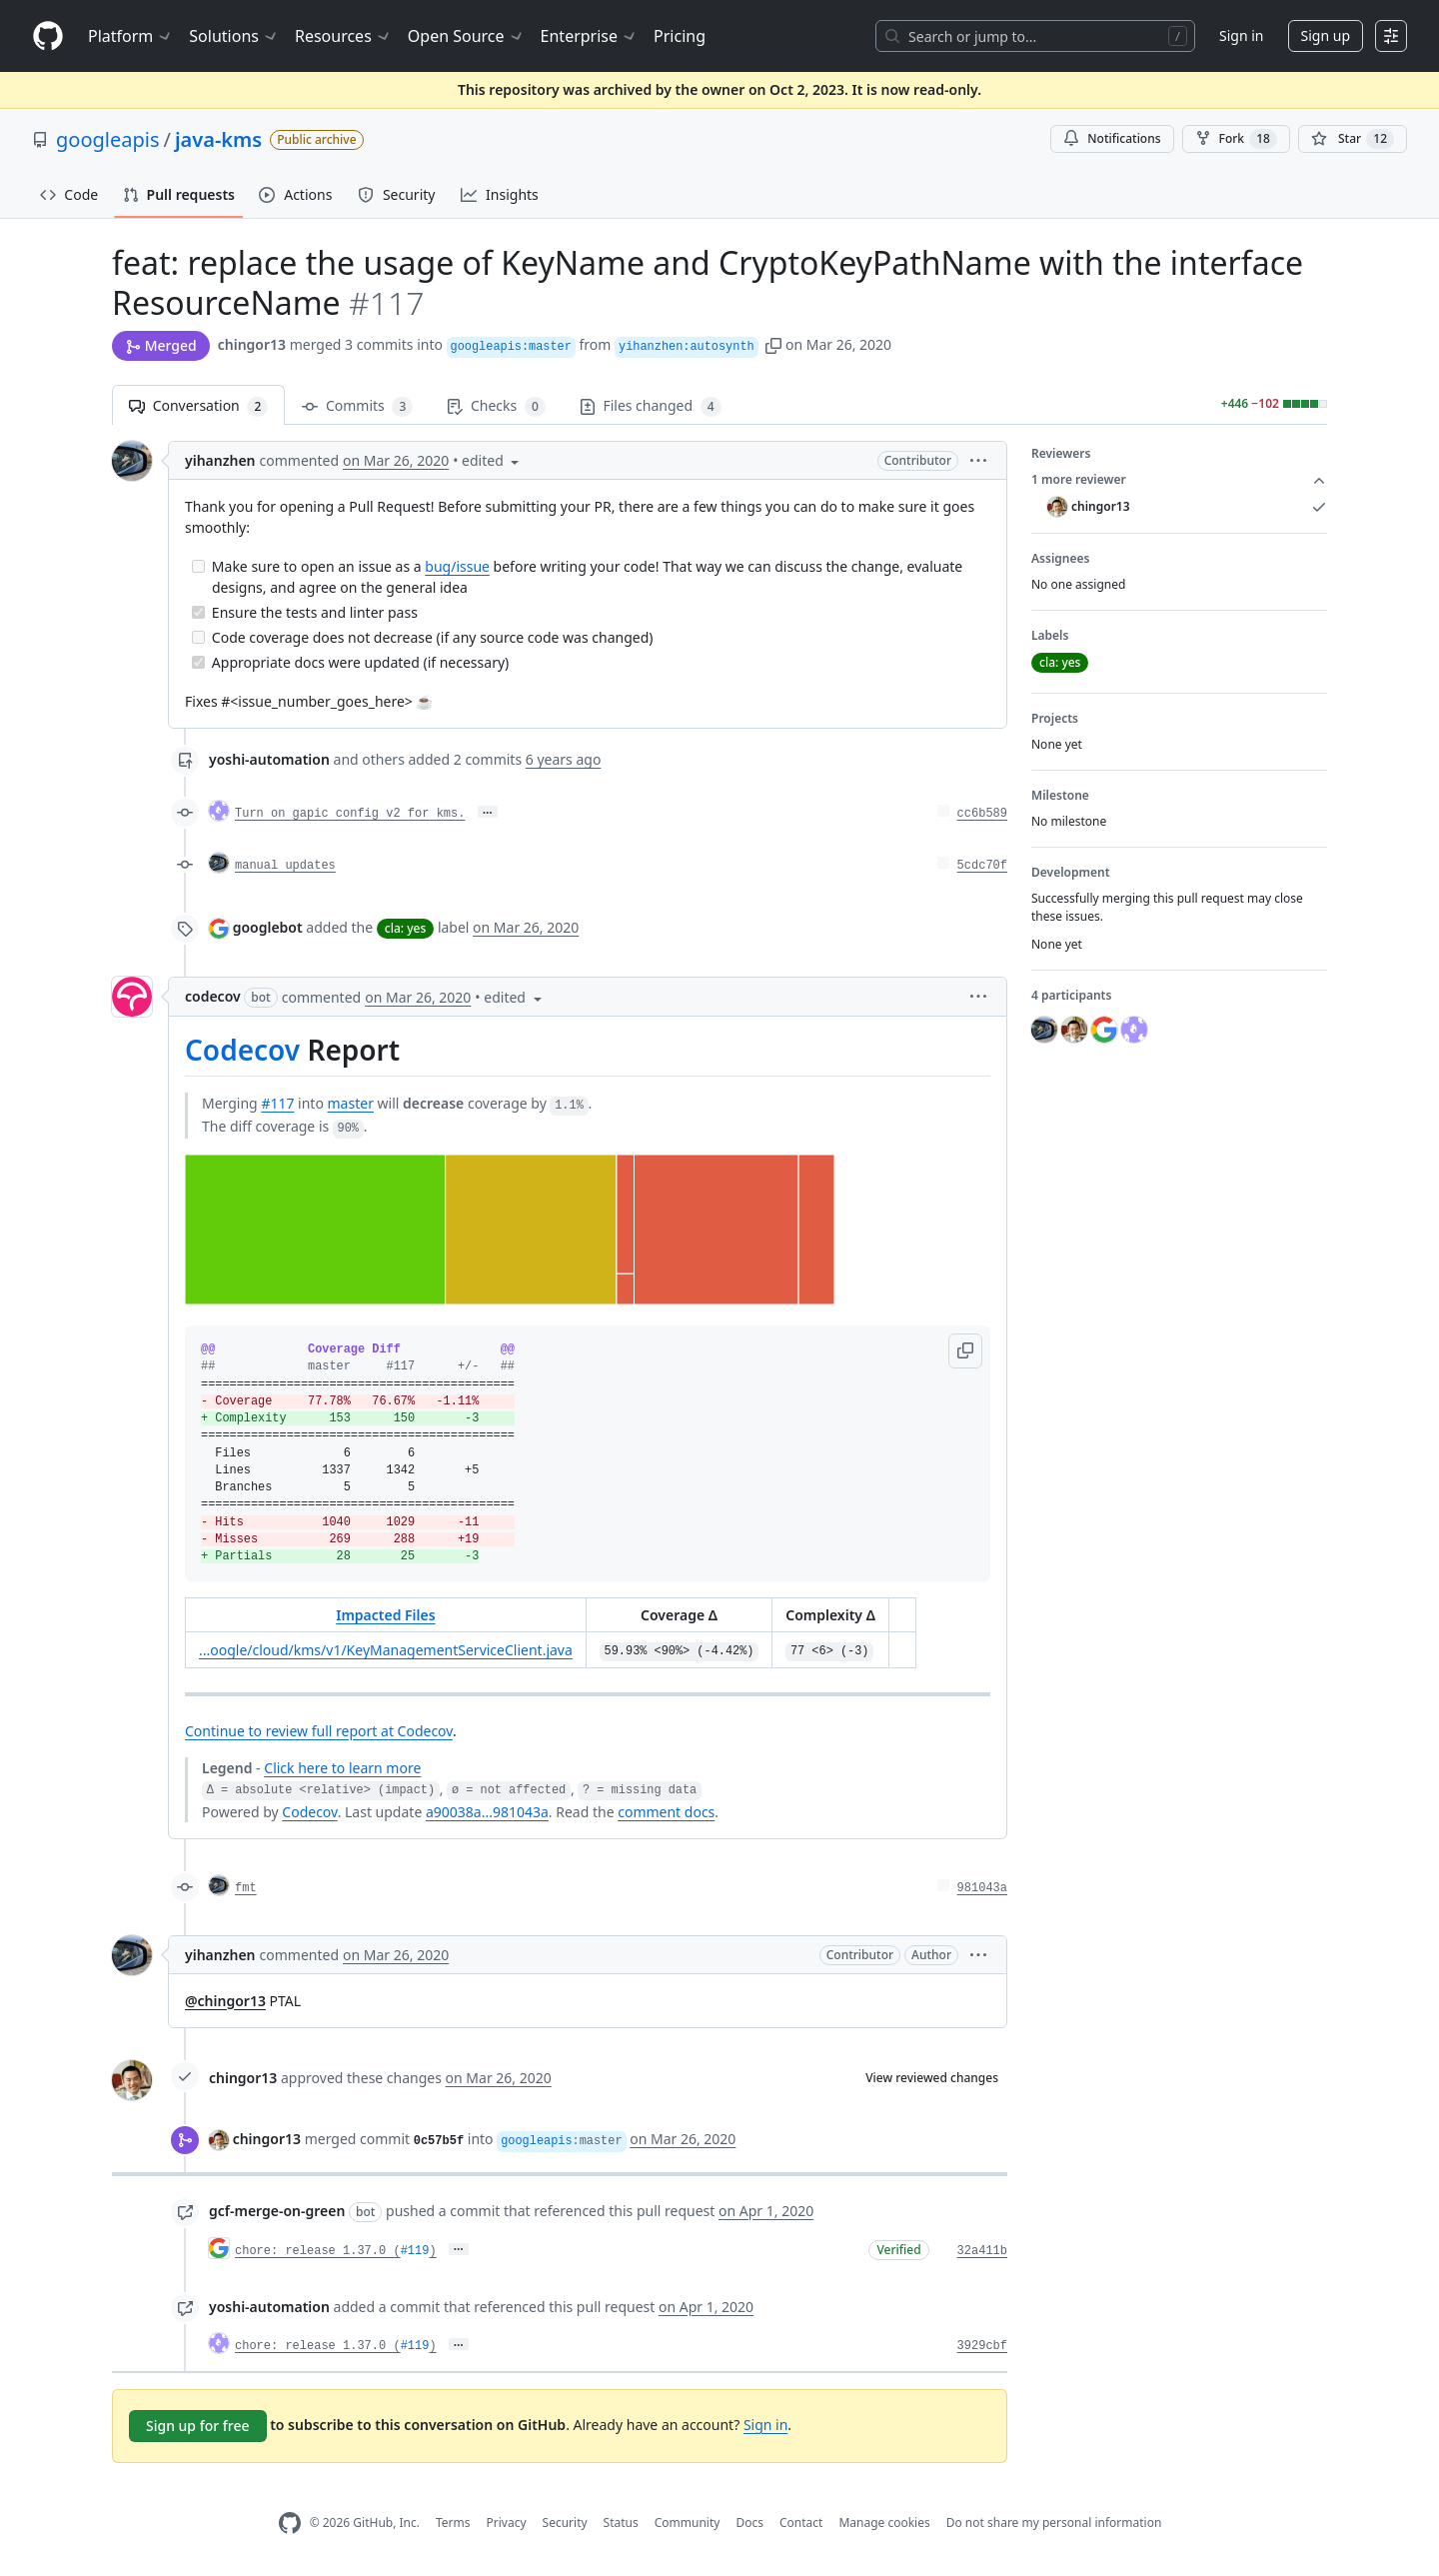 This screenshot has height=2576, width=1439. I want to click on 1 more reviewer, so click(1179, 480).